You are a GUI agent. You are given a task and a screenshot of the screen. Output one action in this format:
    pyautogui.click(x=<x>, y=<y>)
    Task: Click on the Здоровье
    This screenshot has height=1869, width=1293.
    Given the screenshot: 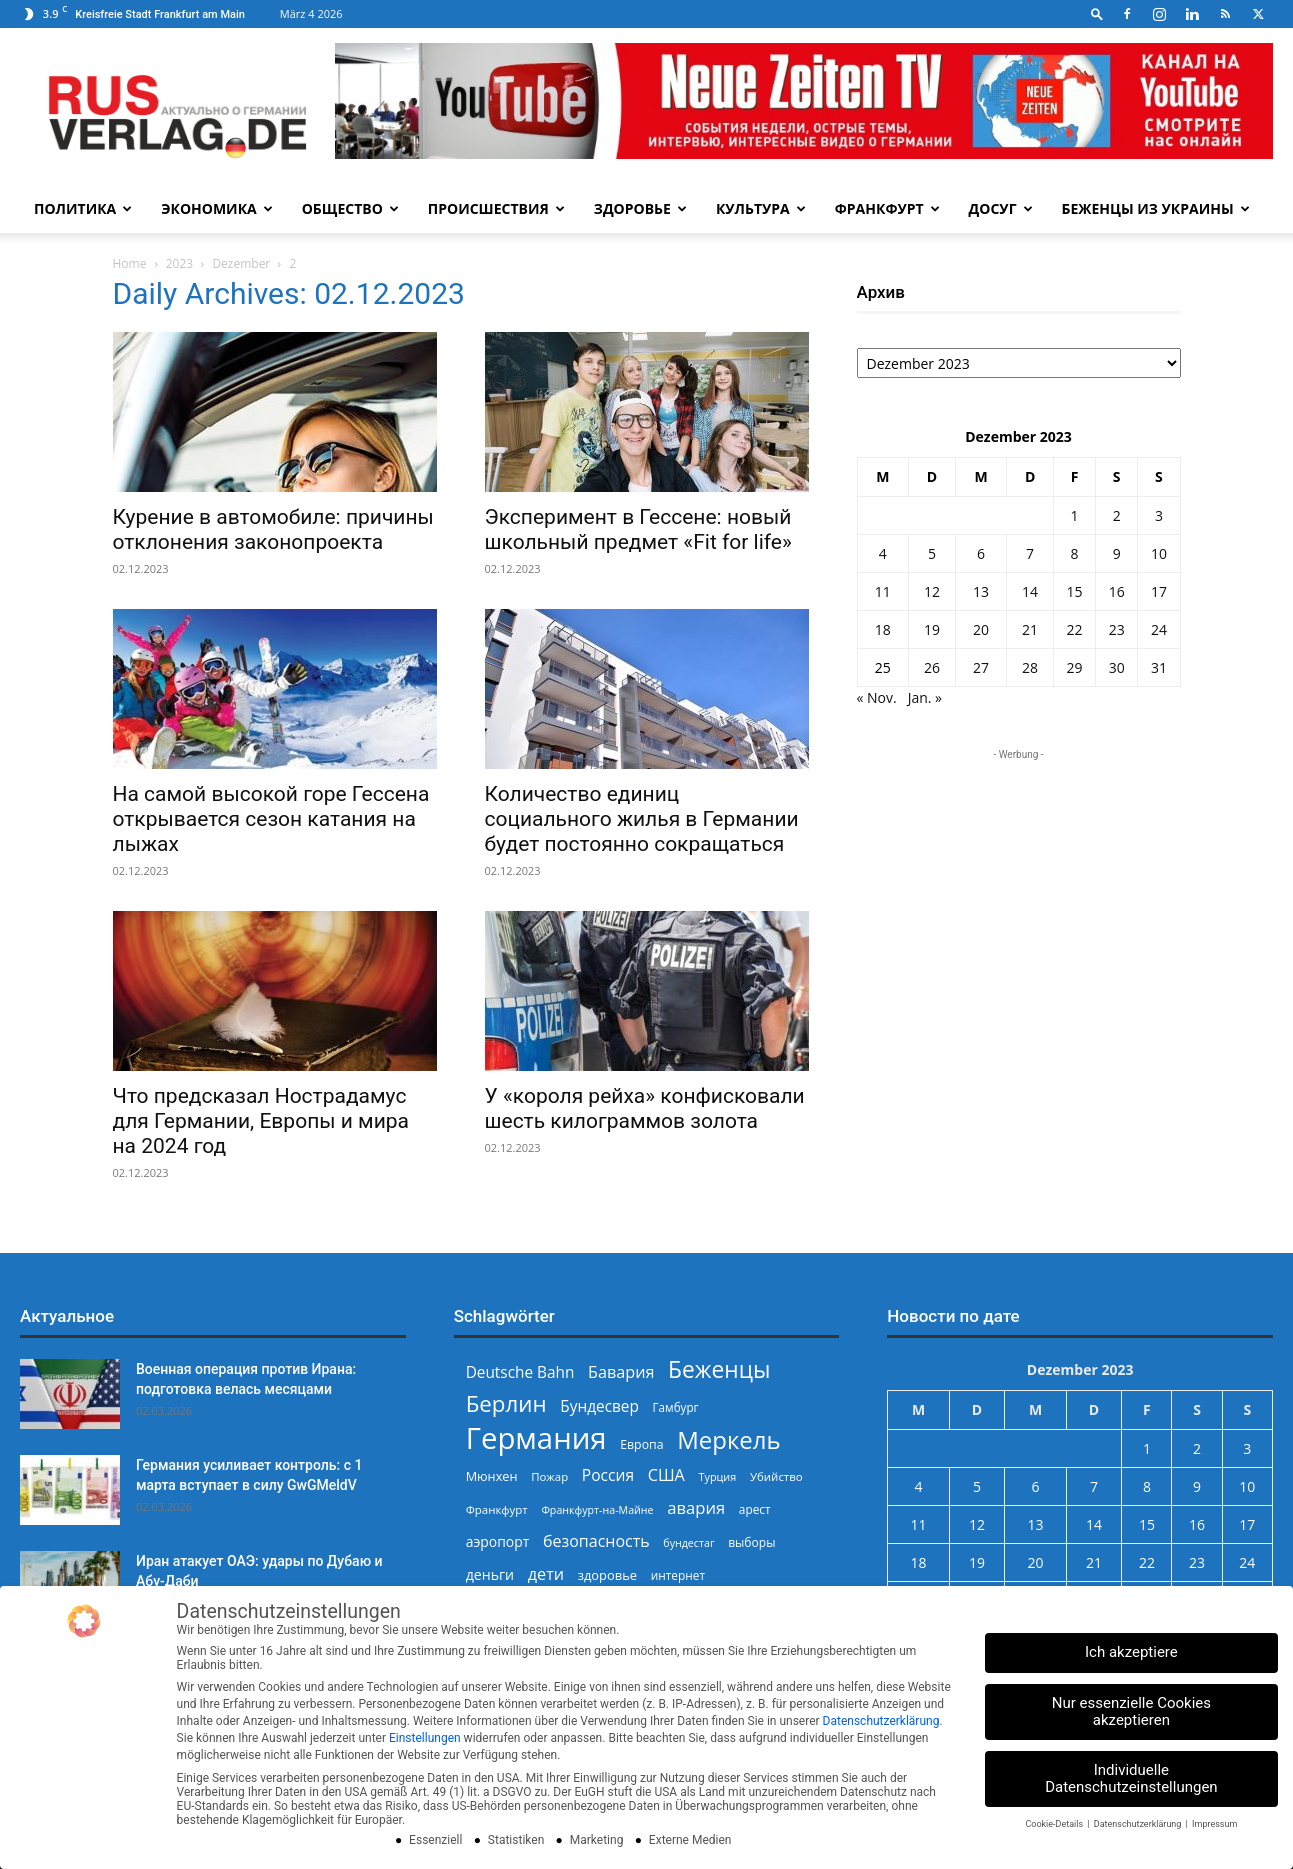 What is the action you would take?
    pyautogui.click(x=640, y=208)
    